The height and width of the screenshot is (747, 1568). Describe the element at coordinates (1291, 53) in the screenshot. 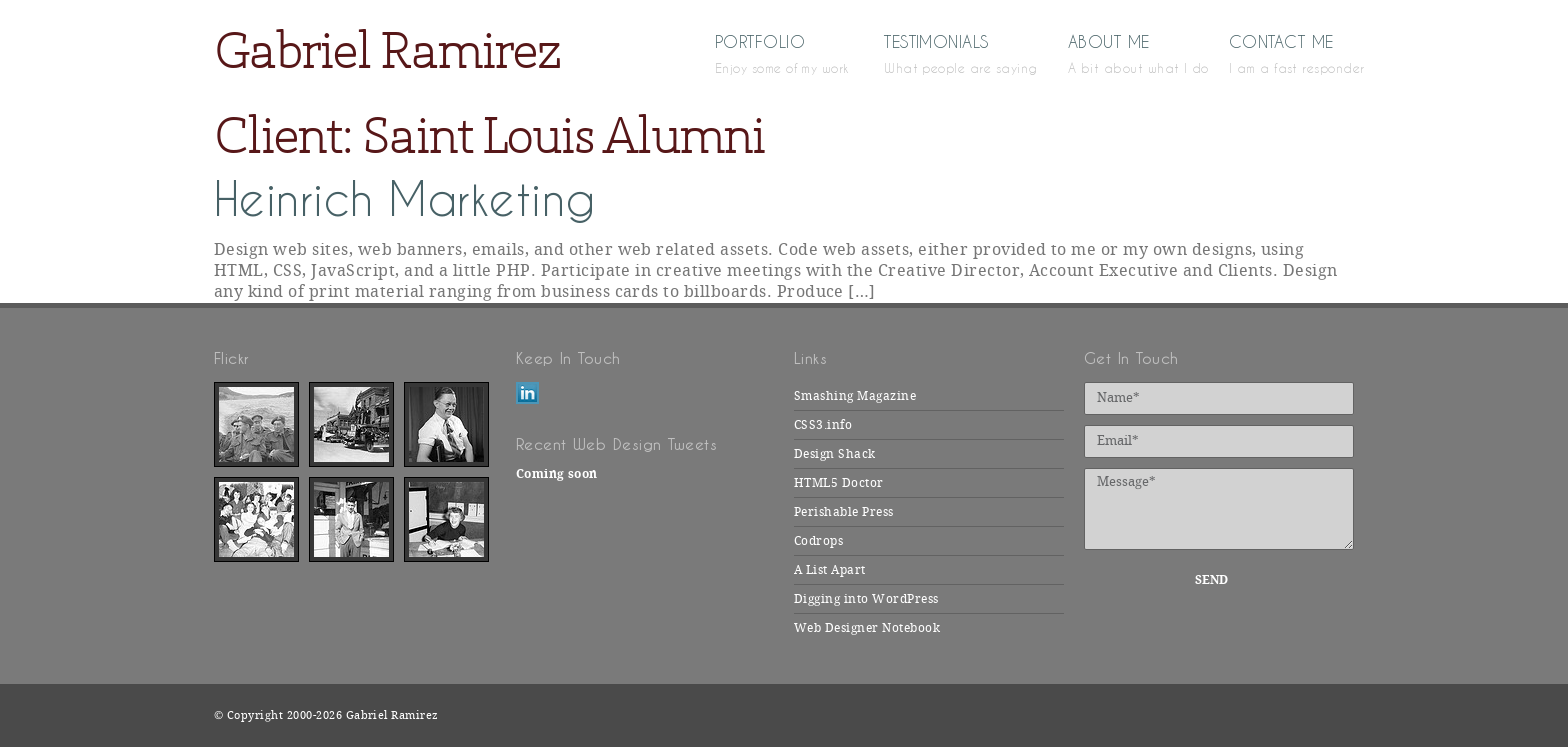

I see `Contact Me` at that location.